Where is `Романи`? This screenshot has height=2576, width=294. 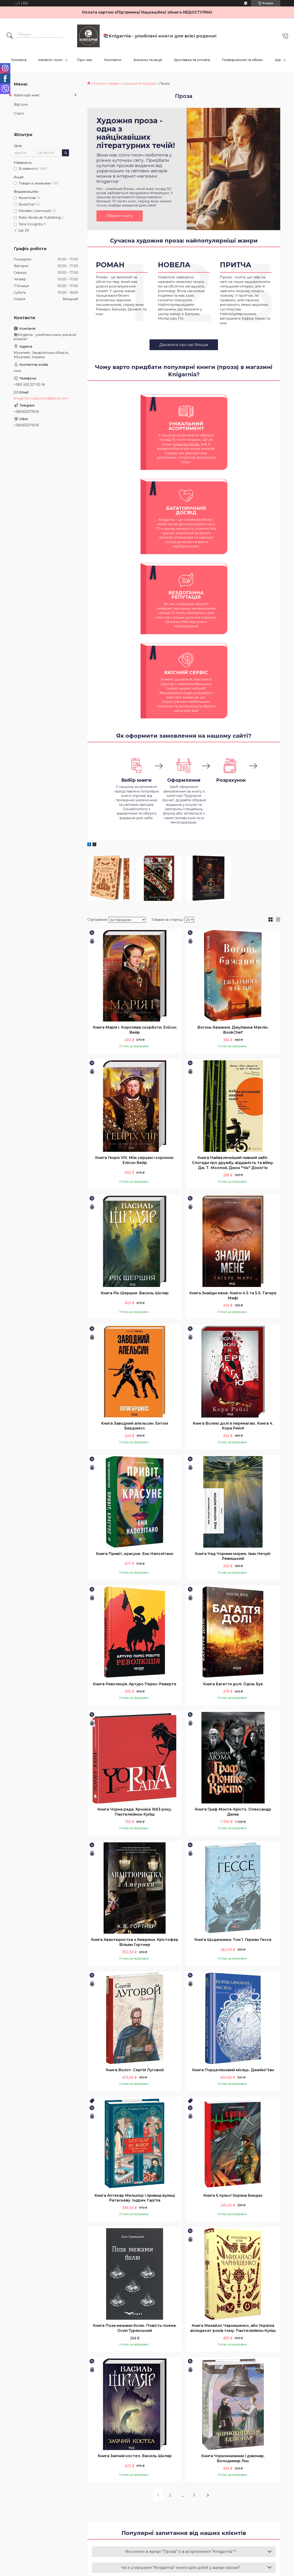
Романи is located at coordinates (24, 2514).